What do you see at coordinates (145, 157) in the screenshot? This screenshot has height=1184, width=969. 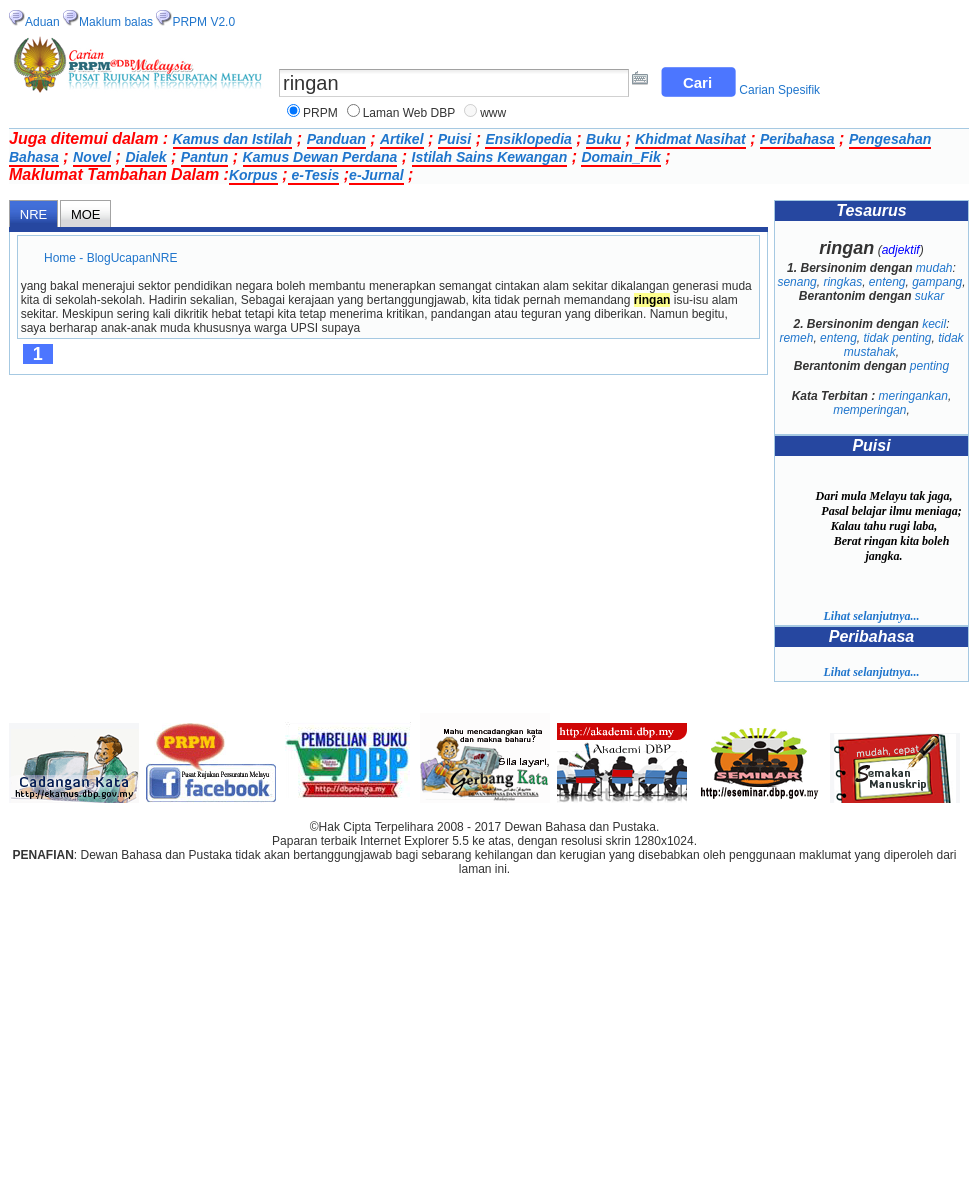 I see `Dialek` at bounding box center [145, 157].